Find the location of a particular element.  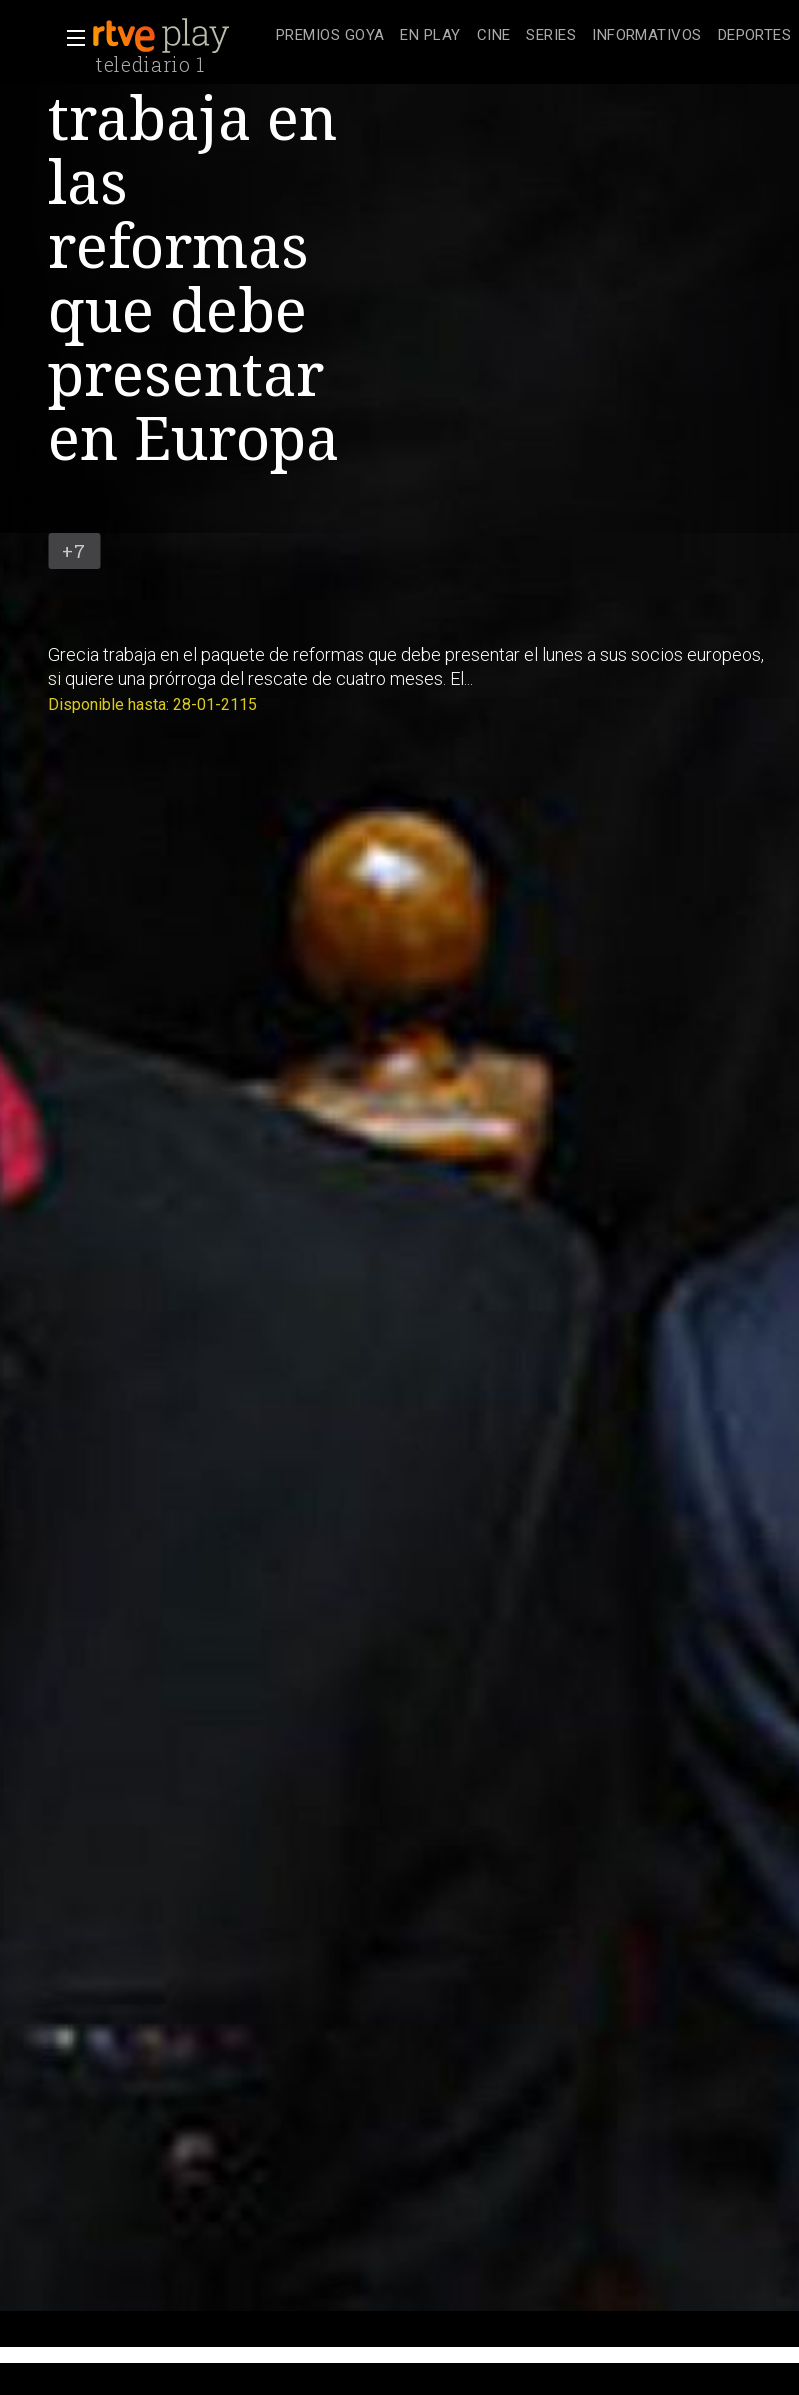

[treeitem] is located at coordinates (330, 36).